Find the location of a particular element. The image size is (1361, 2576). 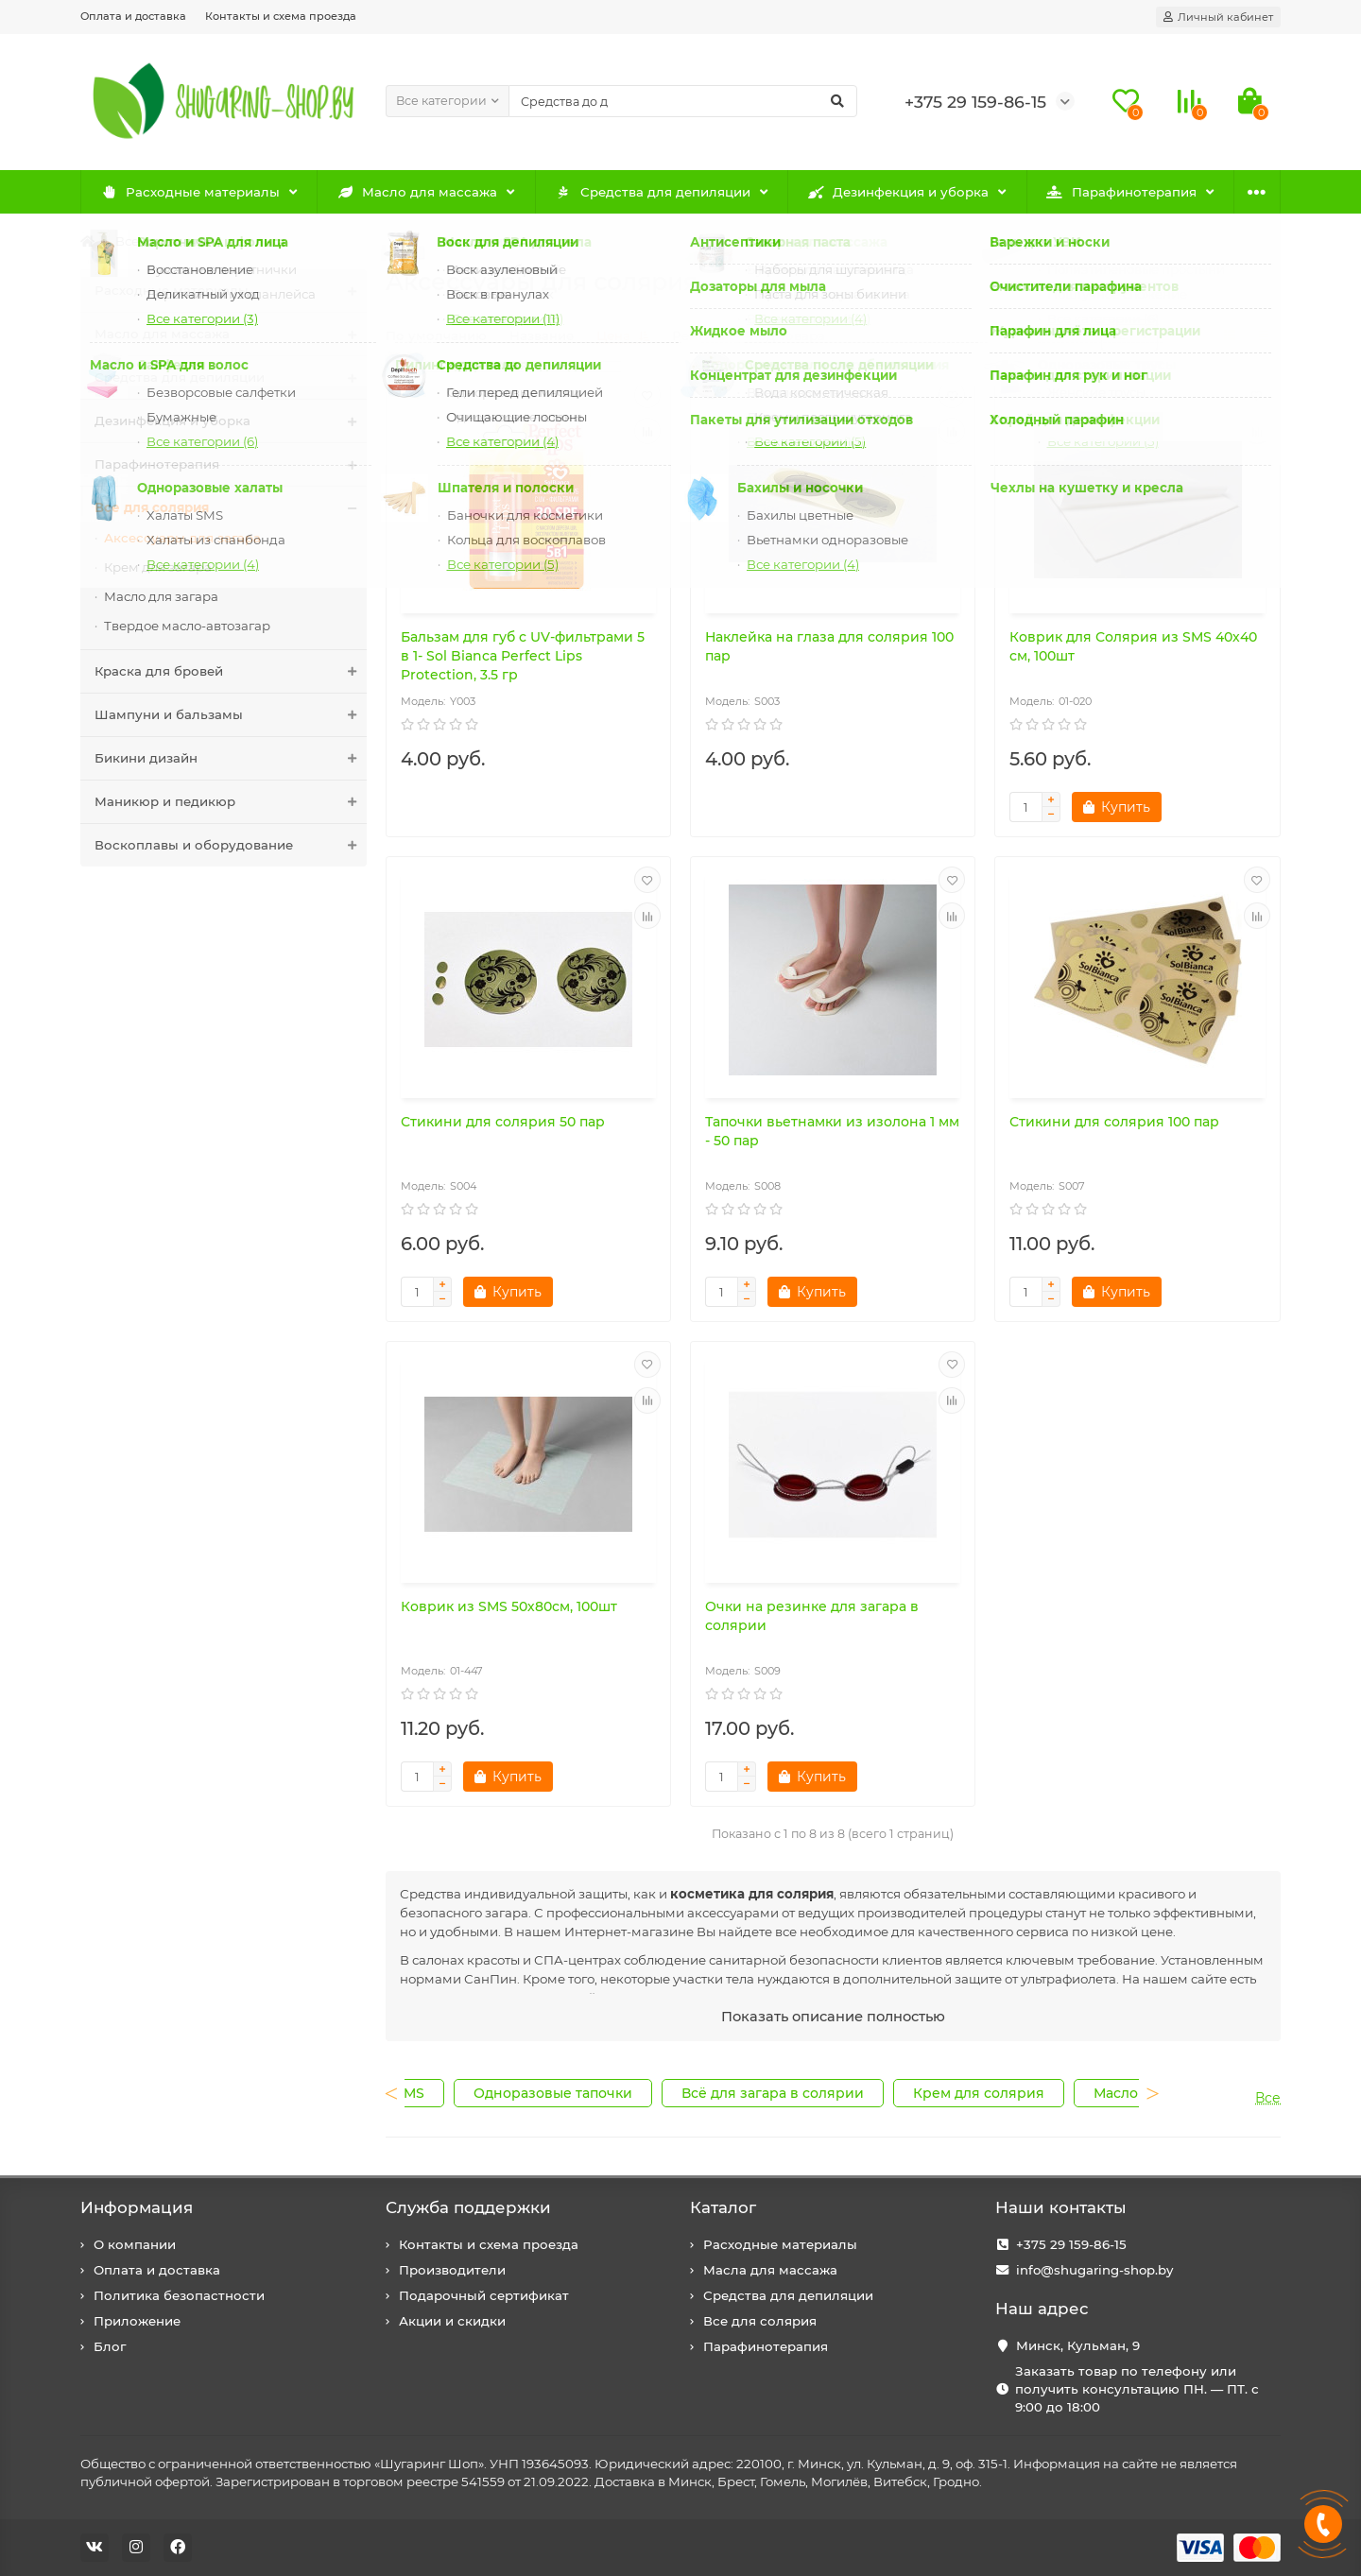

Стикини для солярия 50 пар is located at coordinates (503, 1121).